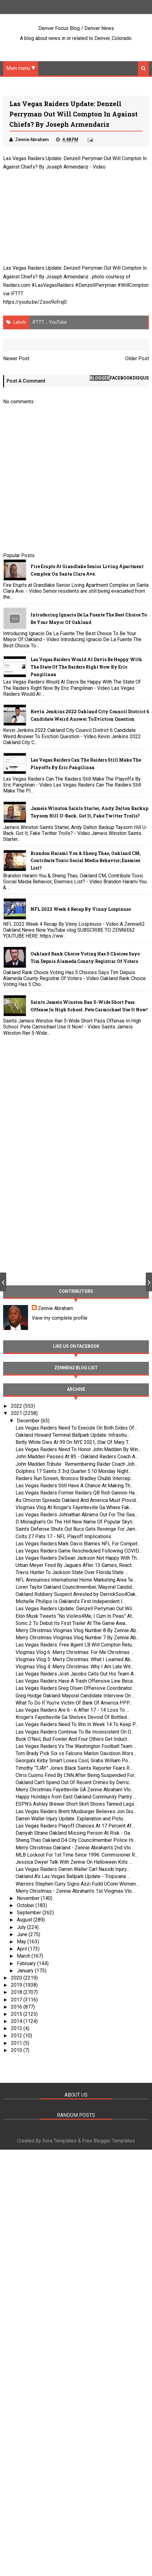  What do you see at coordinates (75, 1689) in the screenshot?
I see `Las Vegas Raiders Greg Olsen Offensive Coordinator...` at bounding box center [75, 1689].